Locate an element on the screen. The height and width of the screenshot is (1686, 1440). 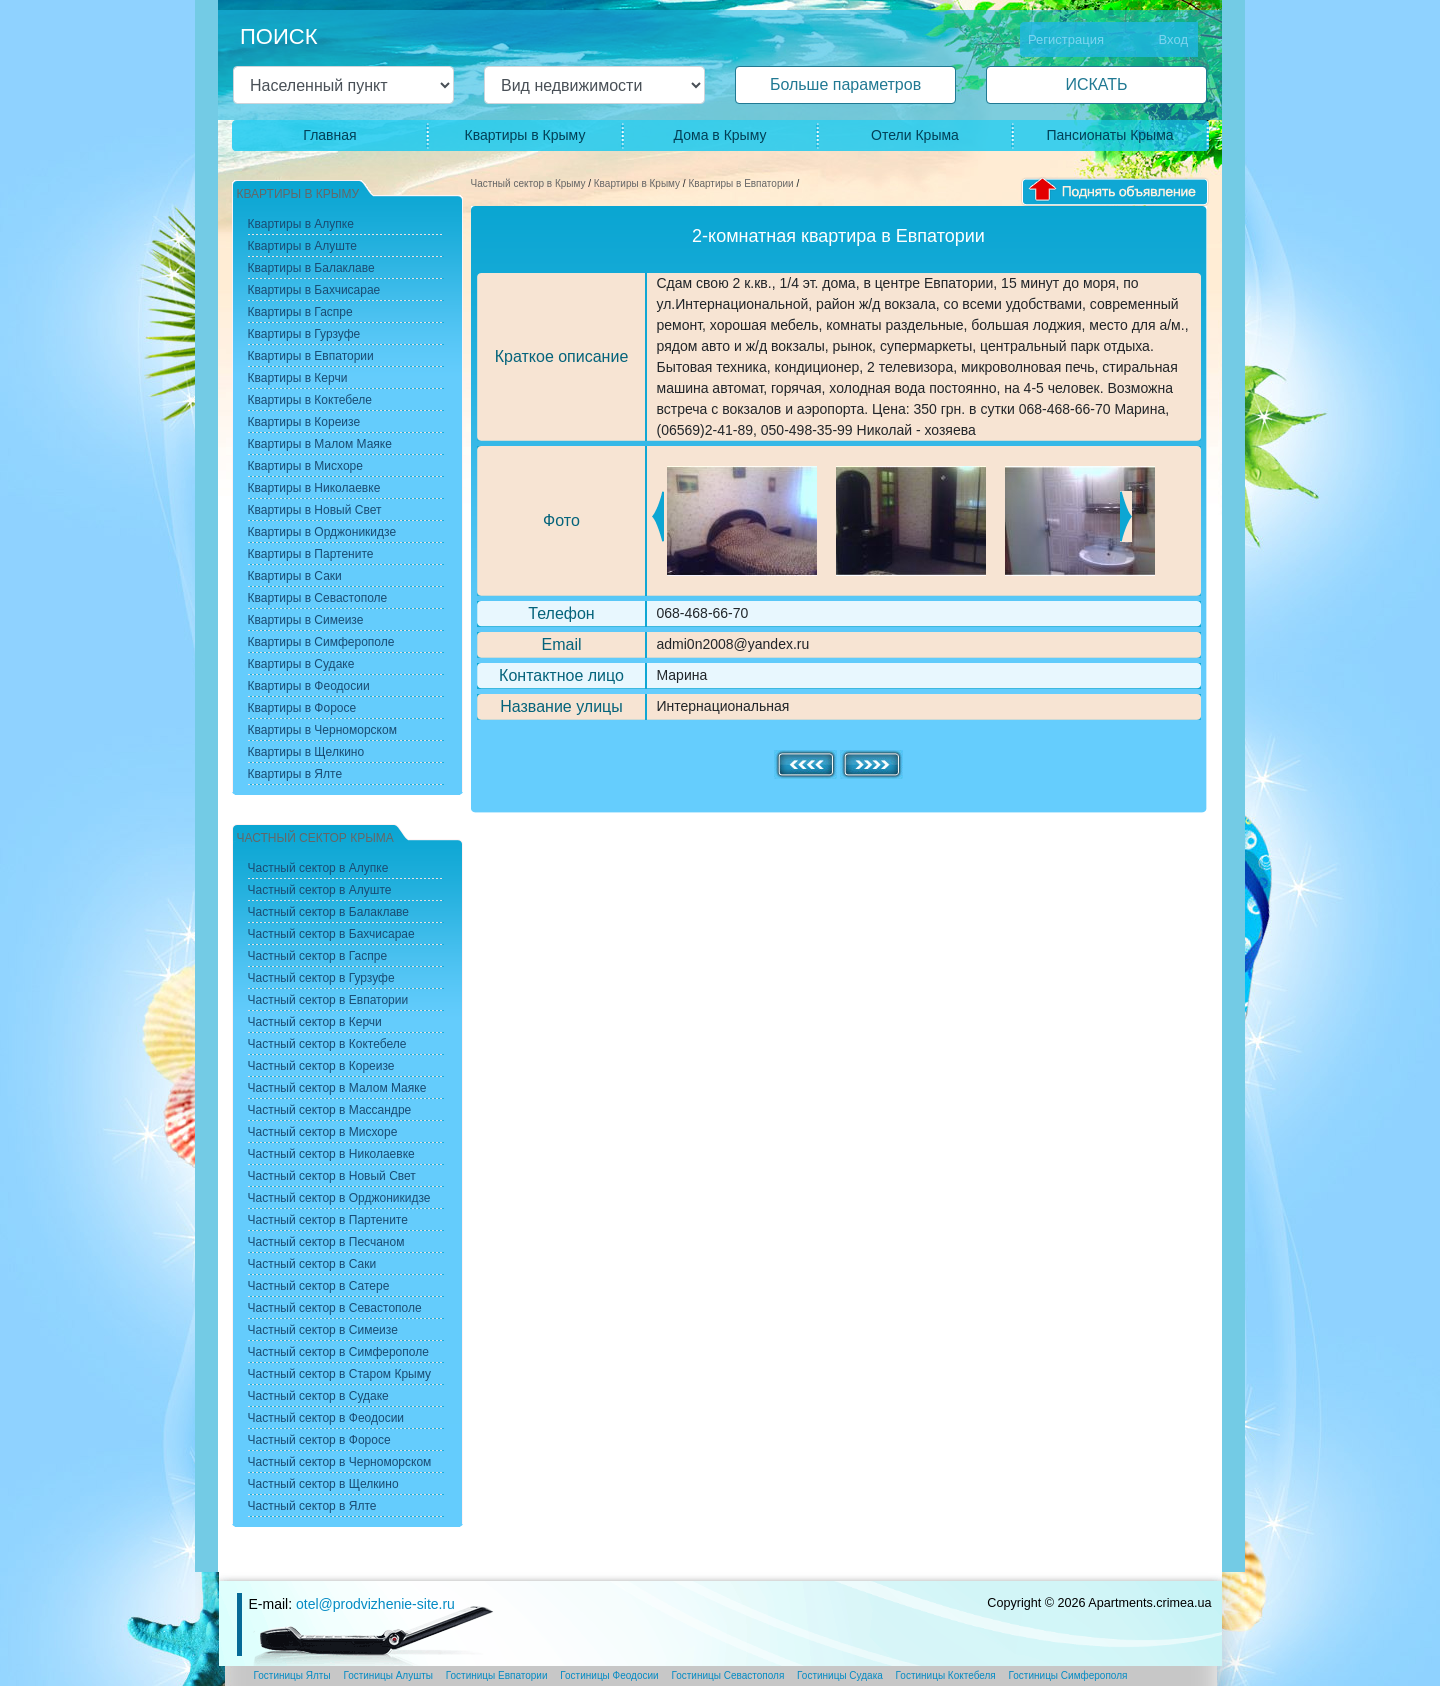
Гостиницы Коктебеля is located at coordinates (946, 1675).